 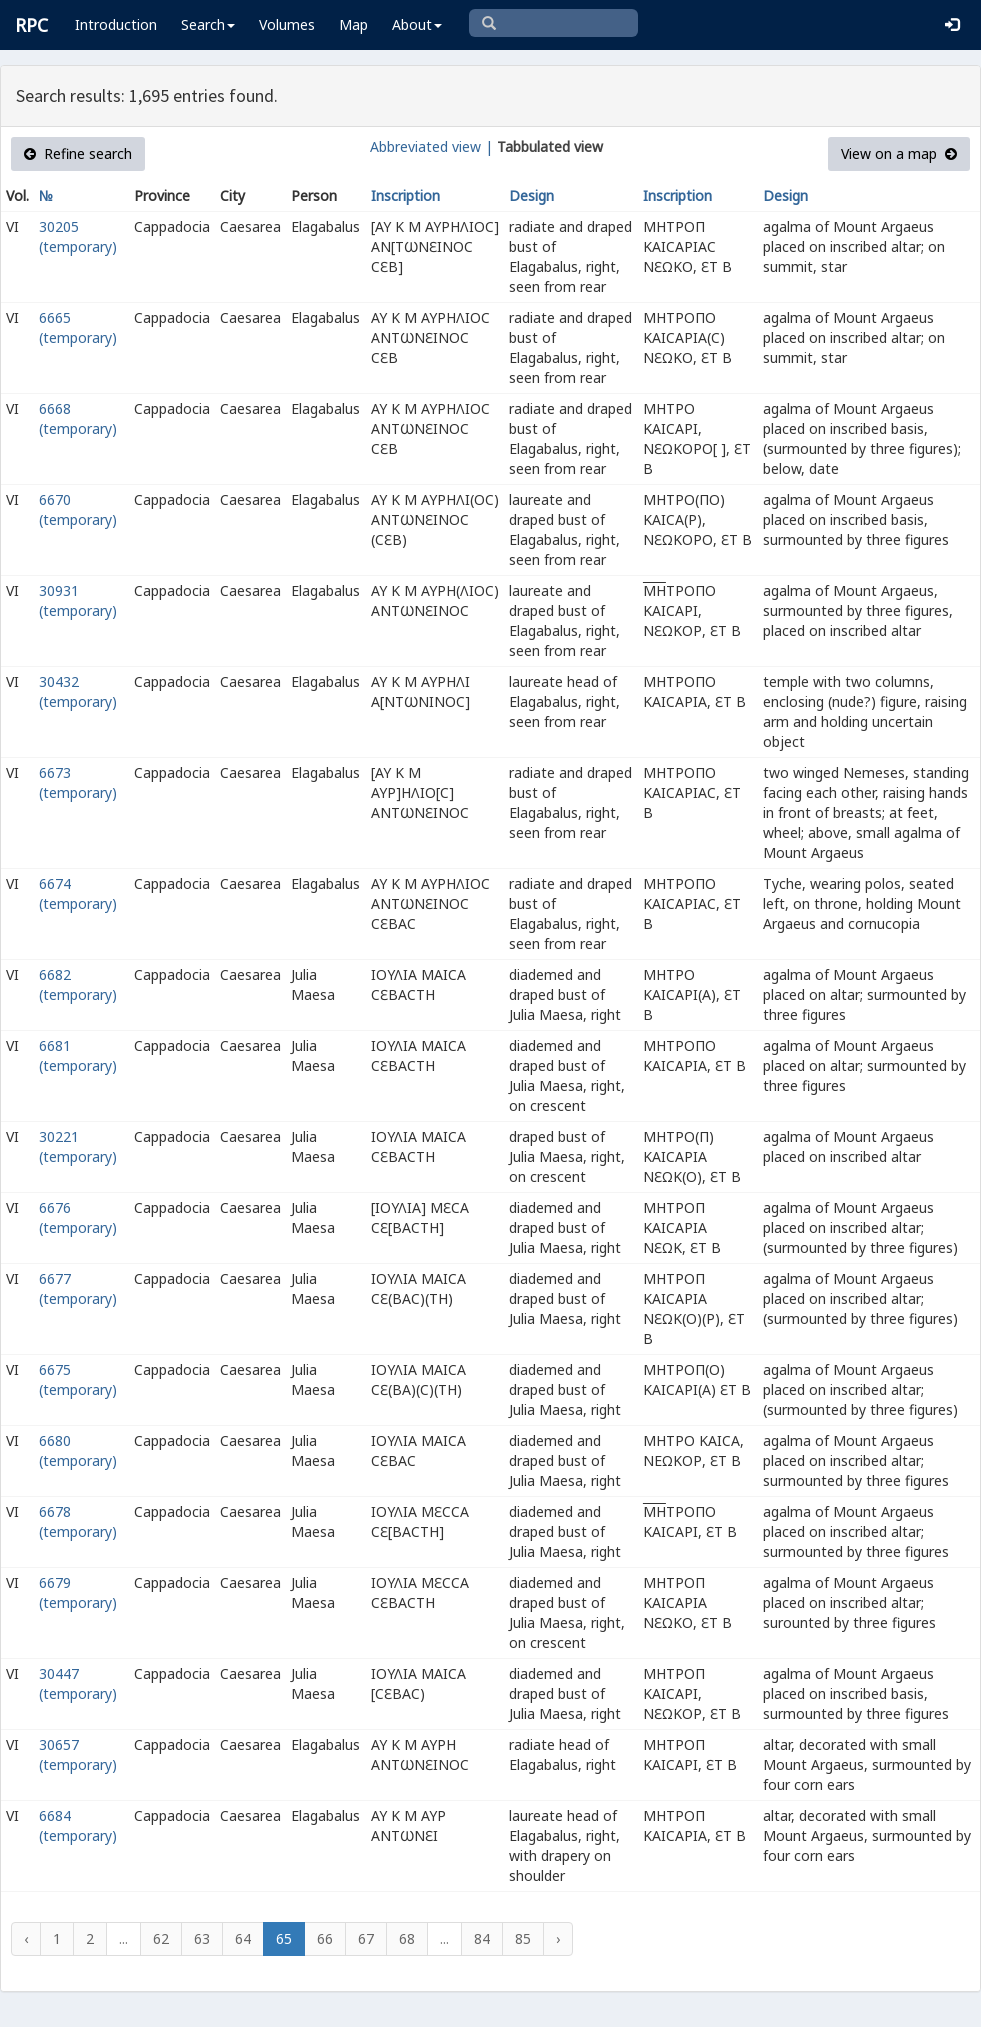 What do you see at coordinates (78, 691) in the screenshot?
I see `30432 (temporary)` at bounding box center [78, 691].